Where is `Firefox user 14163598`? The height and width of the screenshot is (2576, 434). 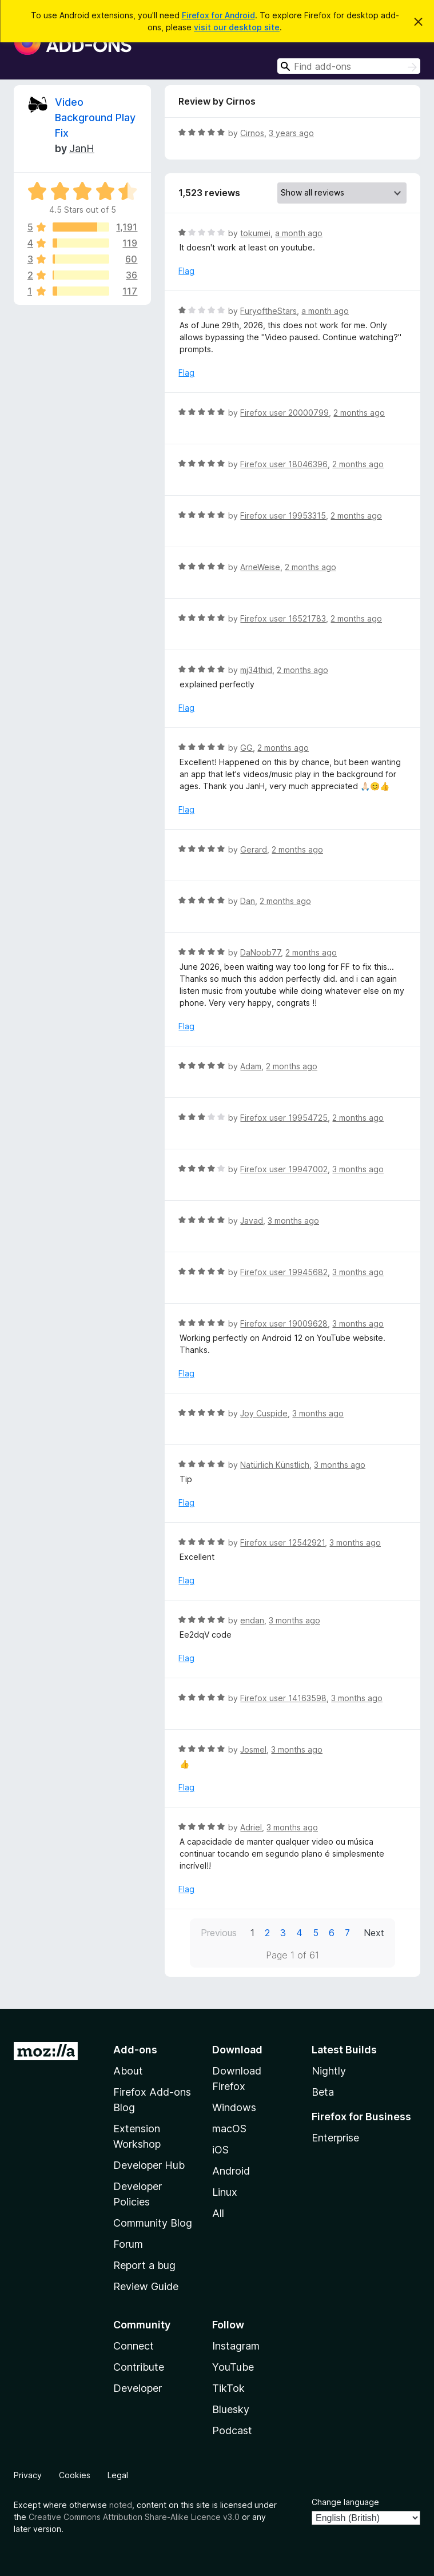
Firefox user 14163598 is located at coordinates (283, 1698).